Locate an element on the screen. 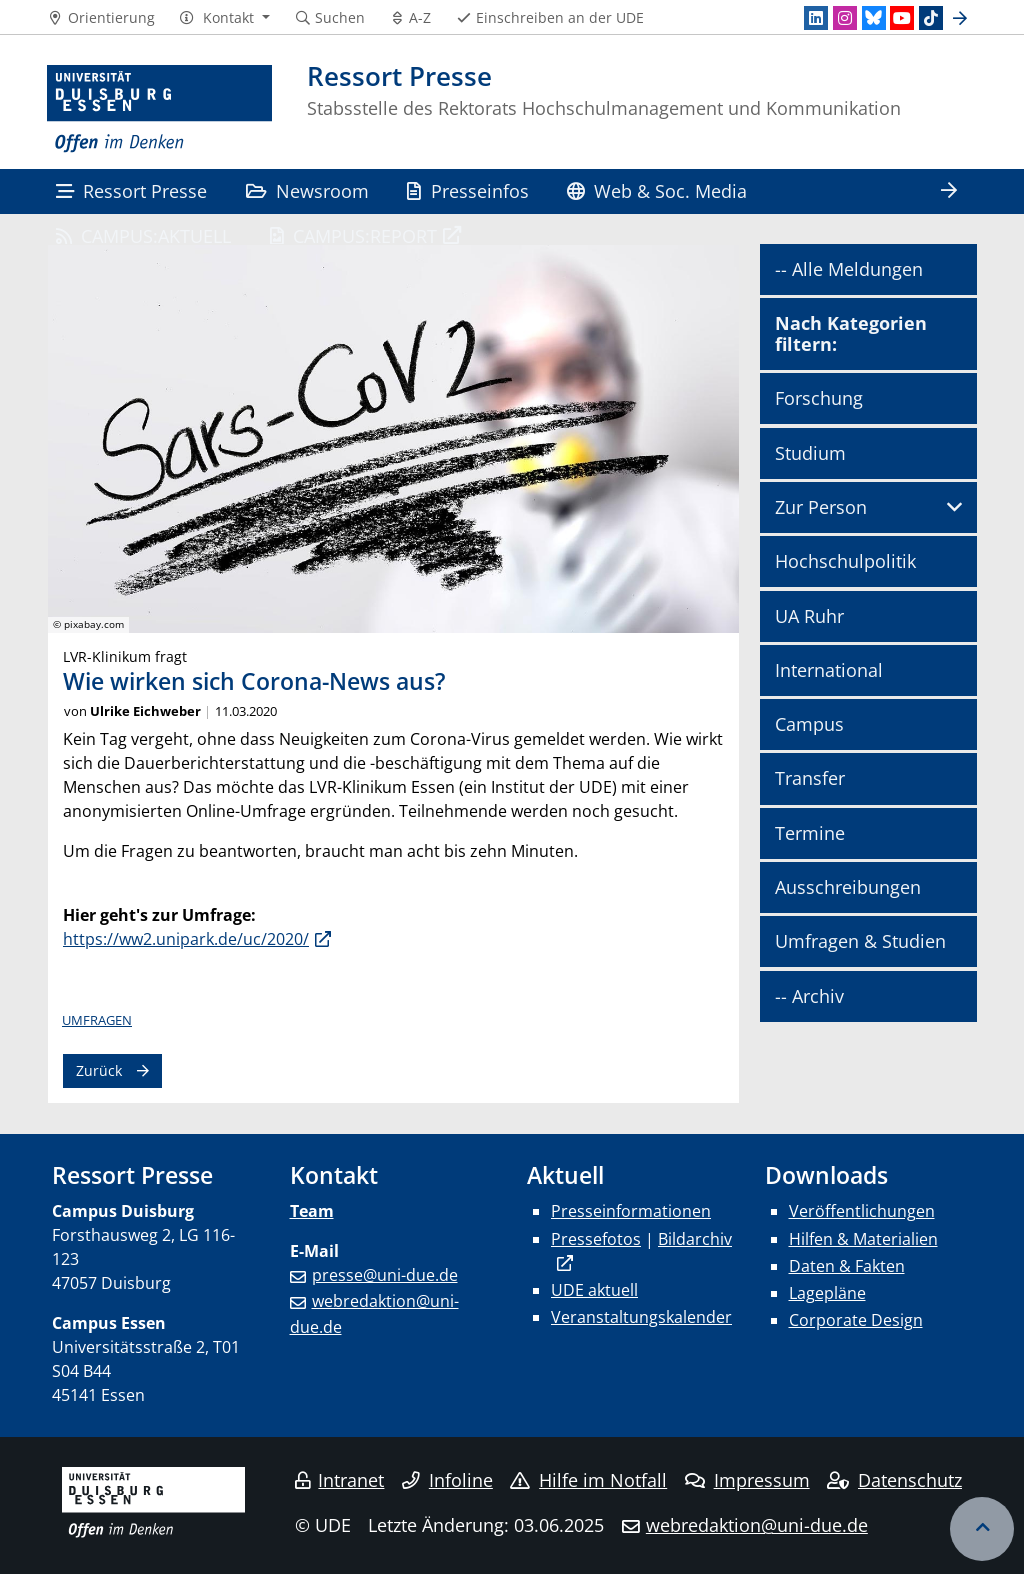 This screenshot has width=1024, height=1574. [Instagram] is located at coordinates (845, 18).